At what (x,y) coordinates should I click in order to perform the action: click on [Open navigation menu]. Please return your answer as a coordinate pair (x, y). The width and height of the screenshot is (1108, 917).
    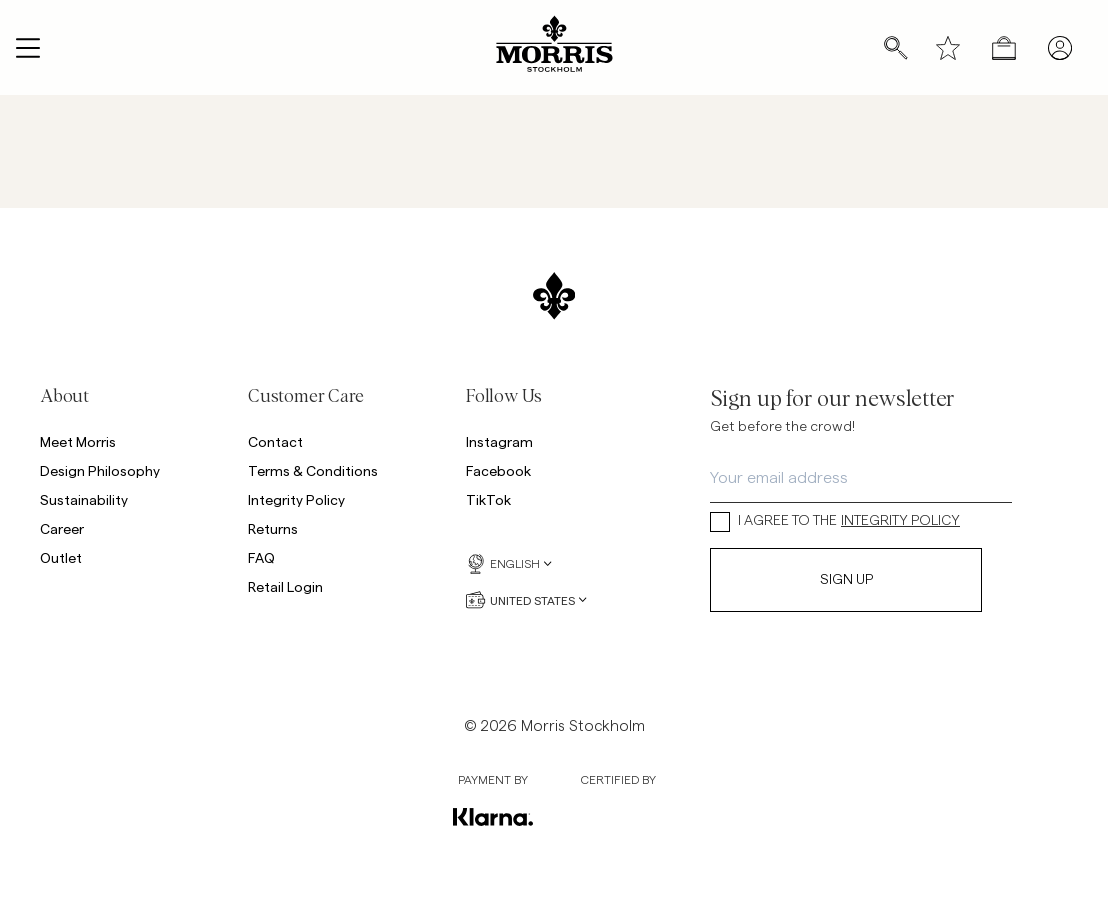
    Looking at the image, I should click on (28, 48).